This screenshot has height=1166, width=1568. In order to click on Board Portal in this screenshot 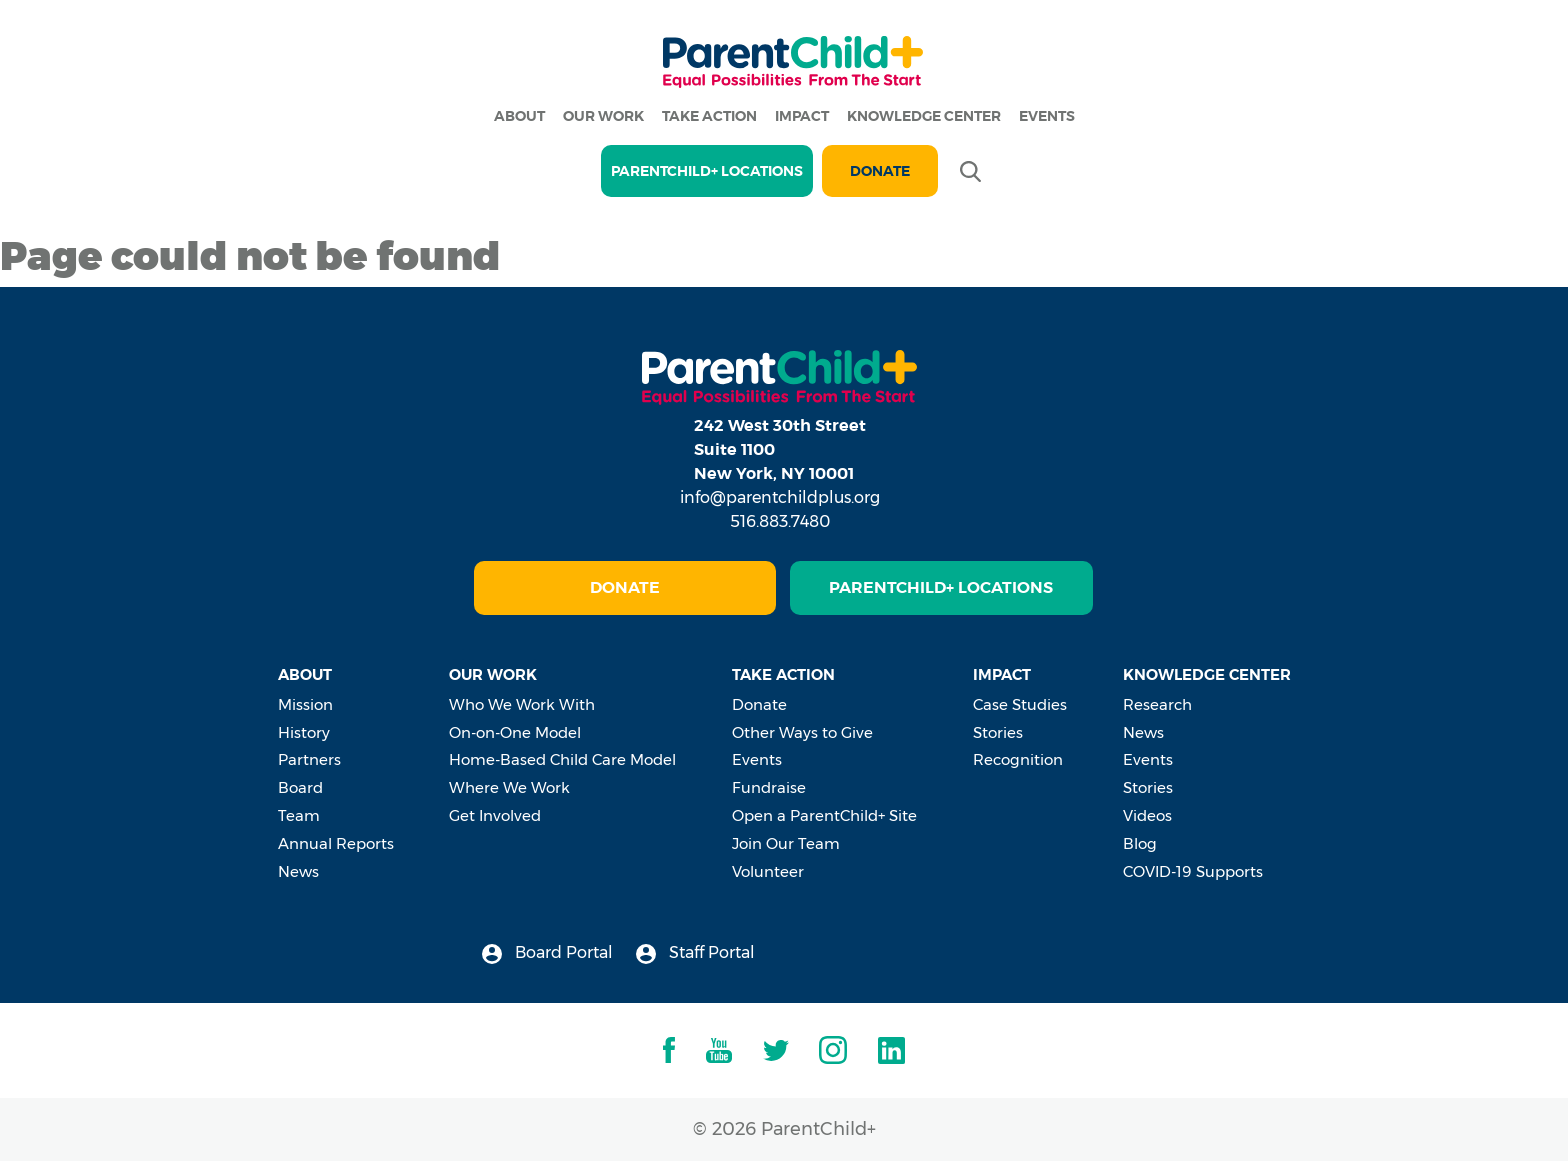, I will do `click(547, 953)`.